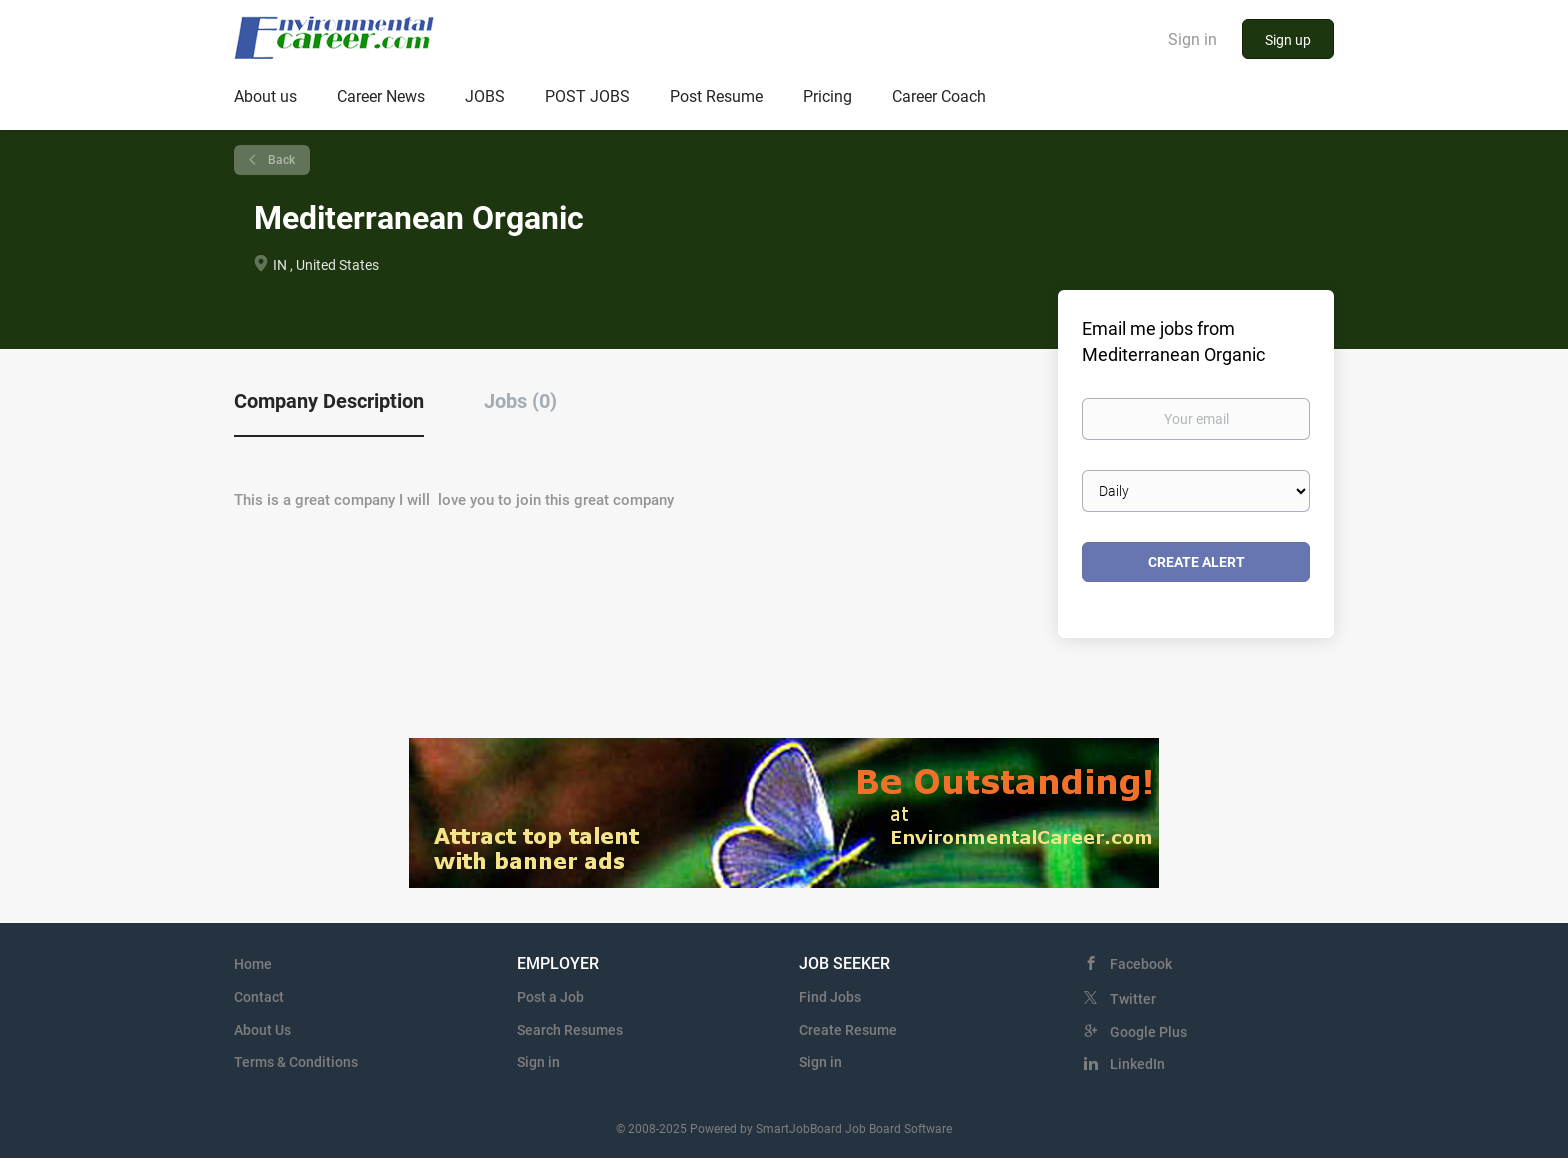 The height and width of the screenshot is (1158, 1568). Describe the element at coordinates (296, 1062) in the screenshot. I see `Terms & Conditions` at that location.